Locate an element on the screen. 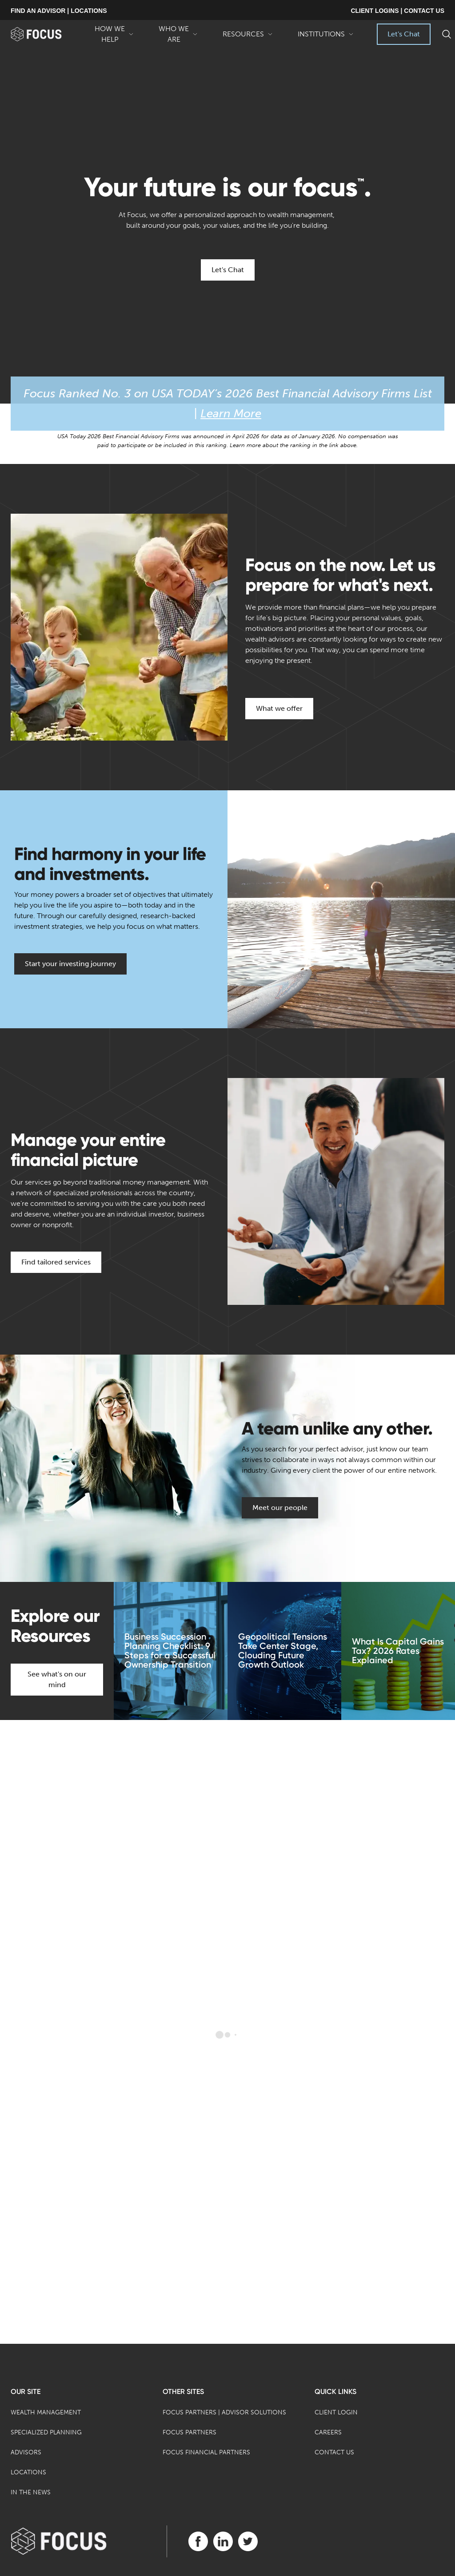 The height and width of the screenshot is (2576, 455). Meet our people is located at coordinates (279, 1507).